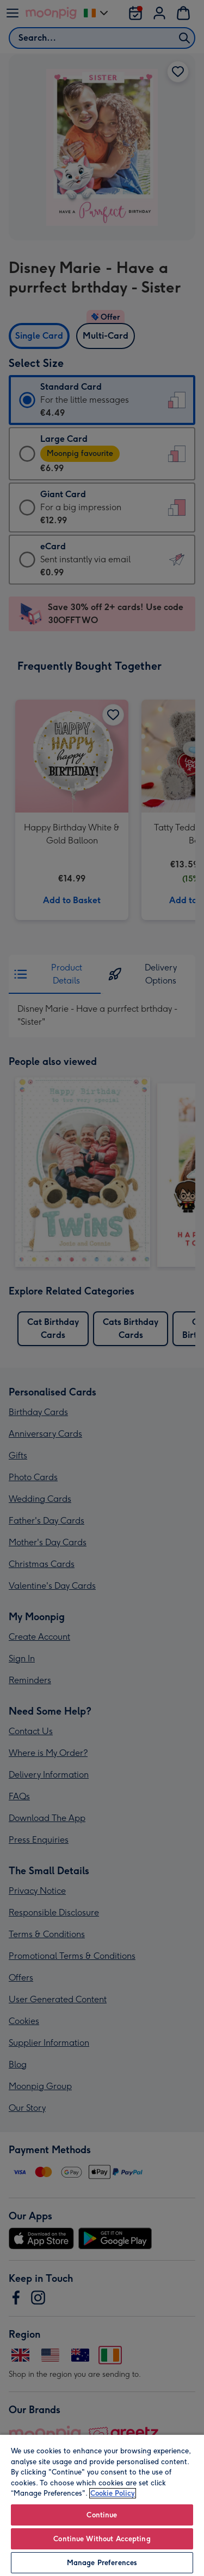  I want to click on Cookie Policy [More information about your privacy, opens in a new tab], so click(112, 2493).